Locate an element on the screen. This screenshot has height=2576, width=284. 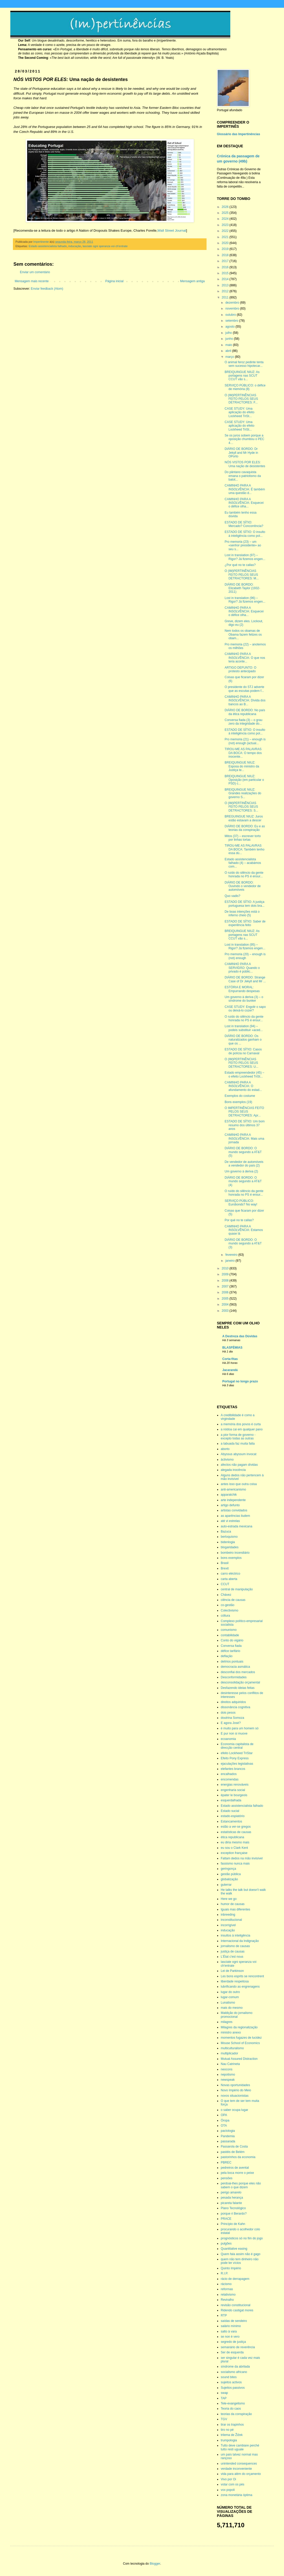
CCUT is located at coordinates (225, 1584).